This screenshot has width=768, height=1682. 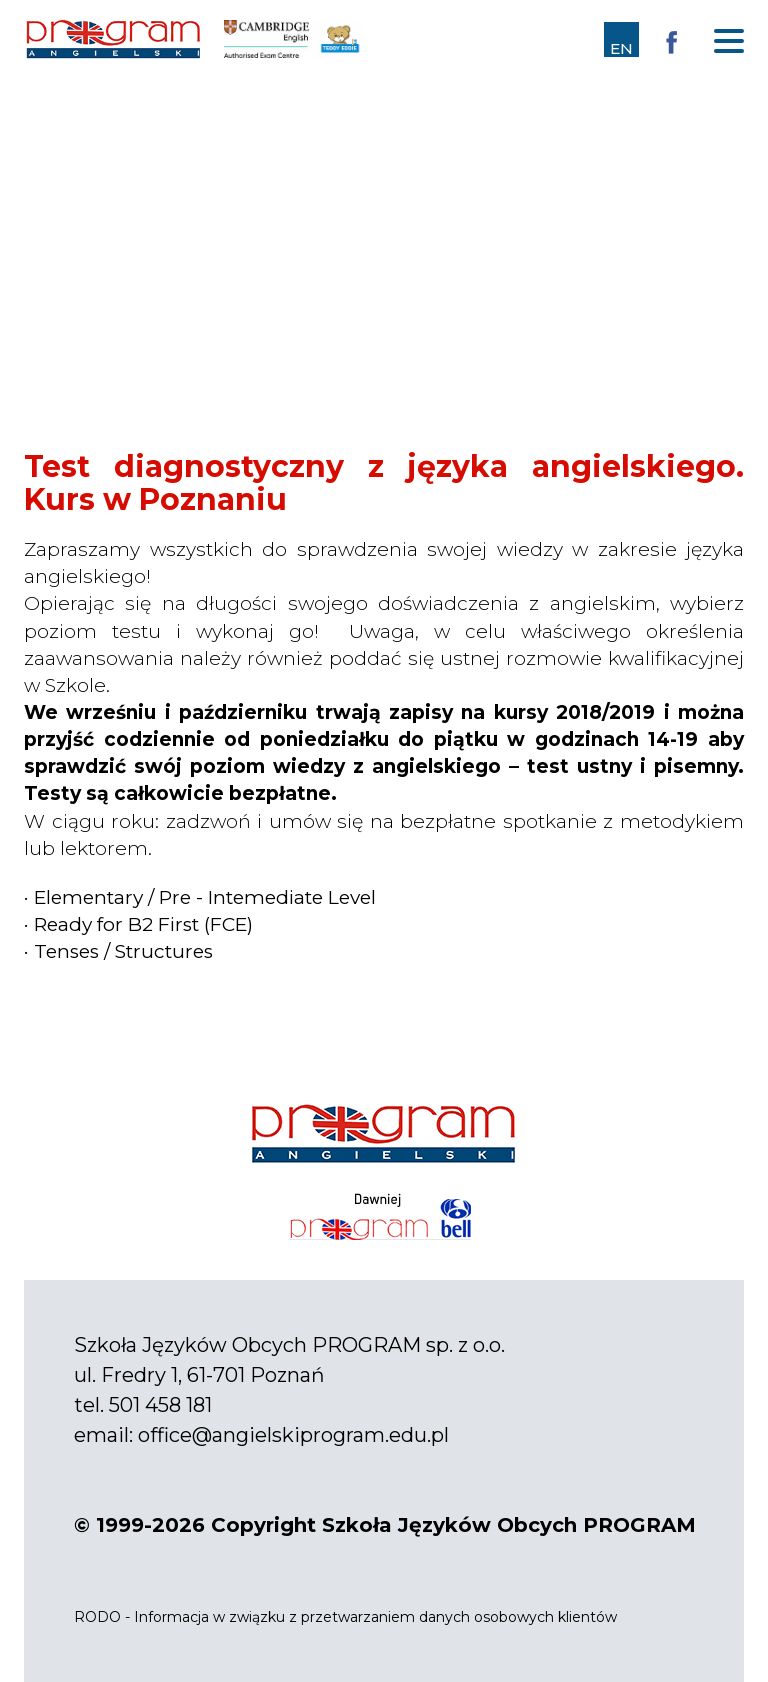 What do you see at coordinates (143, 924) in the screenshot?
I see `Ready for B2 First (FCE)` at bounding box center [143, 924].